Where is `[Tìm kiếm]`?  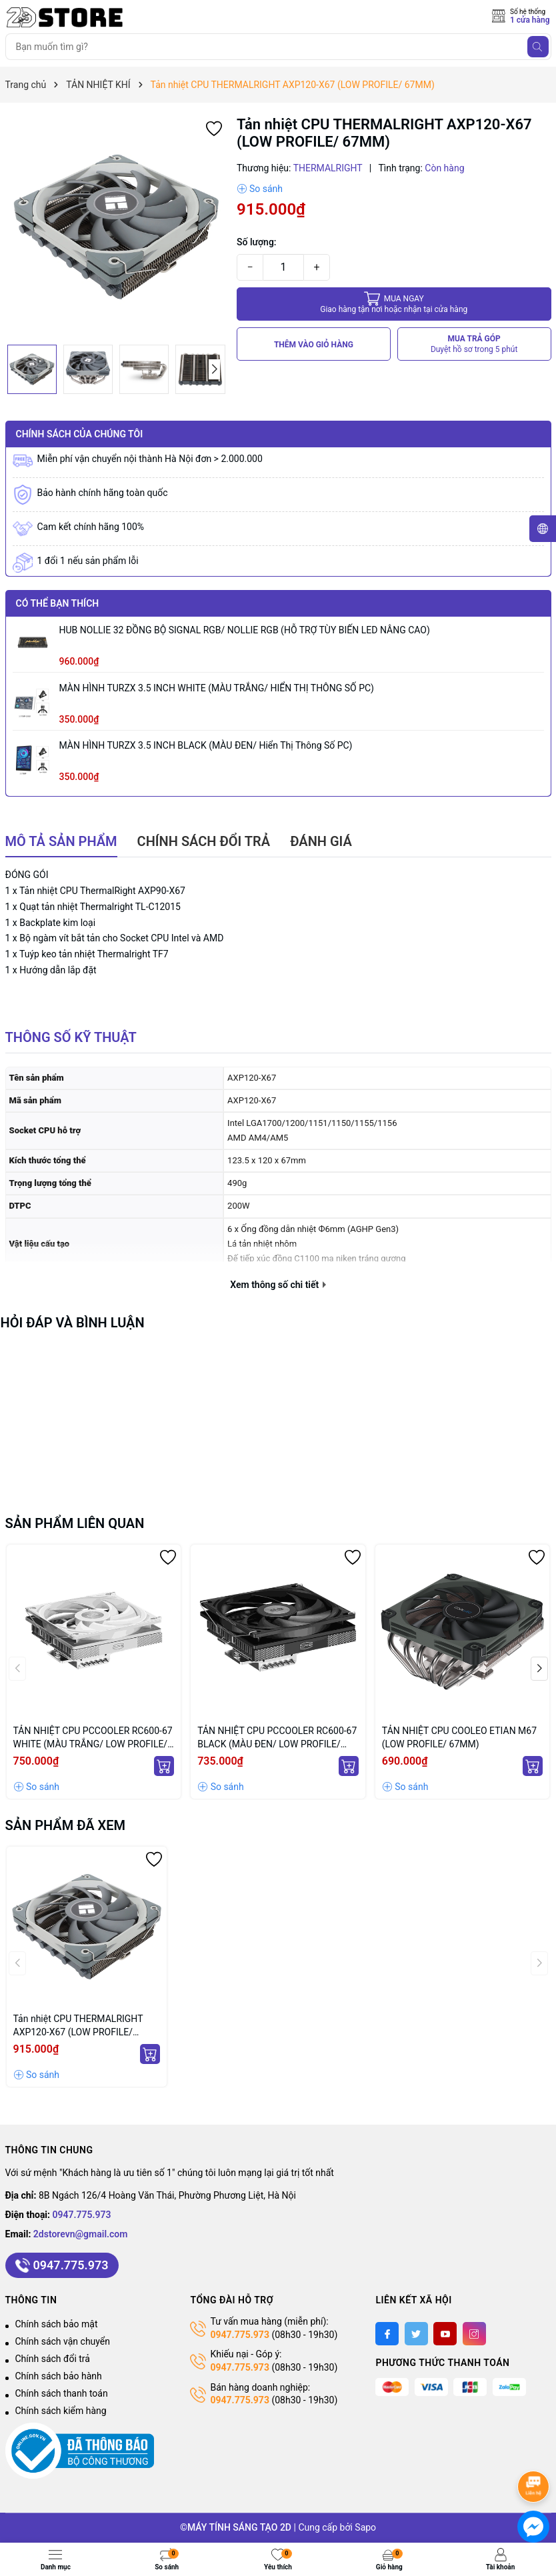 [Tìm kiếm] is located at coordinates (538, 46).